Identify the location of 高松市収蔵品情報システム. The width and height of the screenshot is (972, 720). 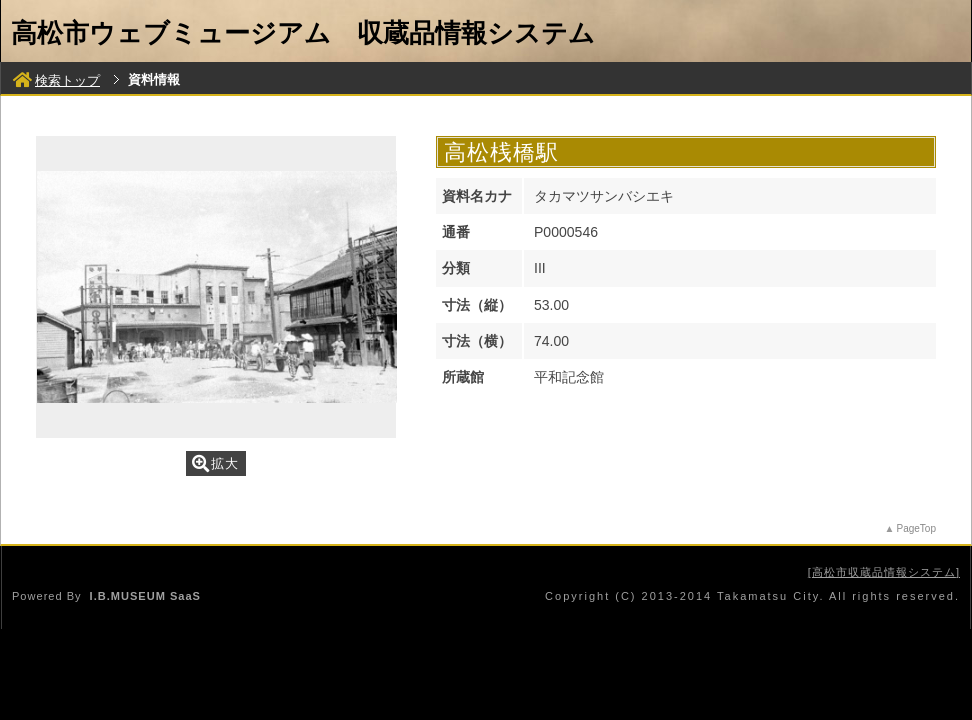
(884, 572).